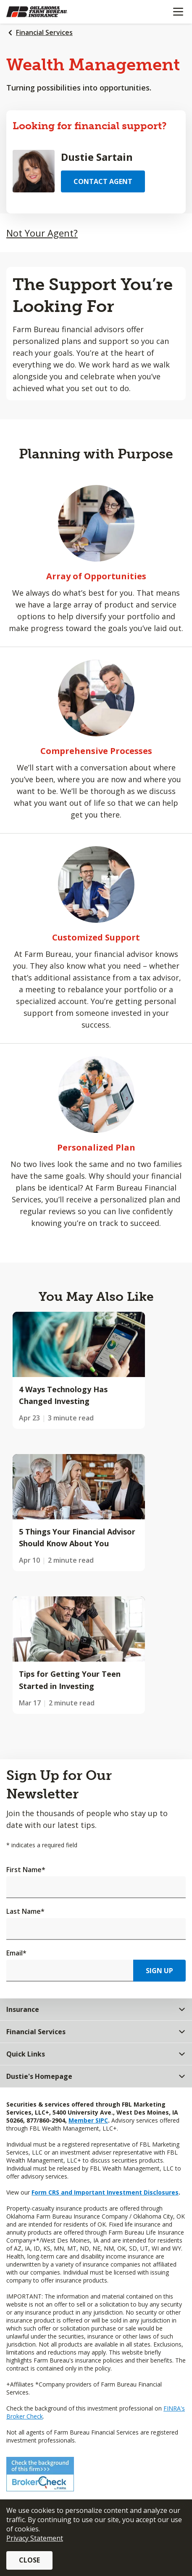 This screenshot has width=192, height=2576. Describe the element at coordinates (97, 157) in the screenshot. I see `Dustie Sartain` at that location.